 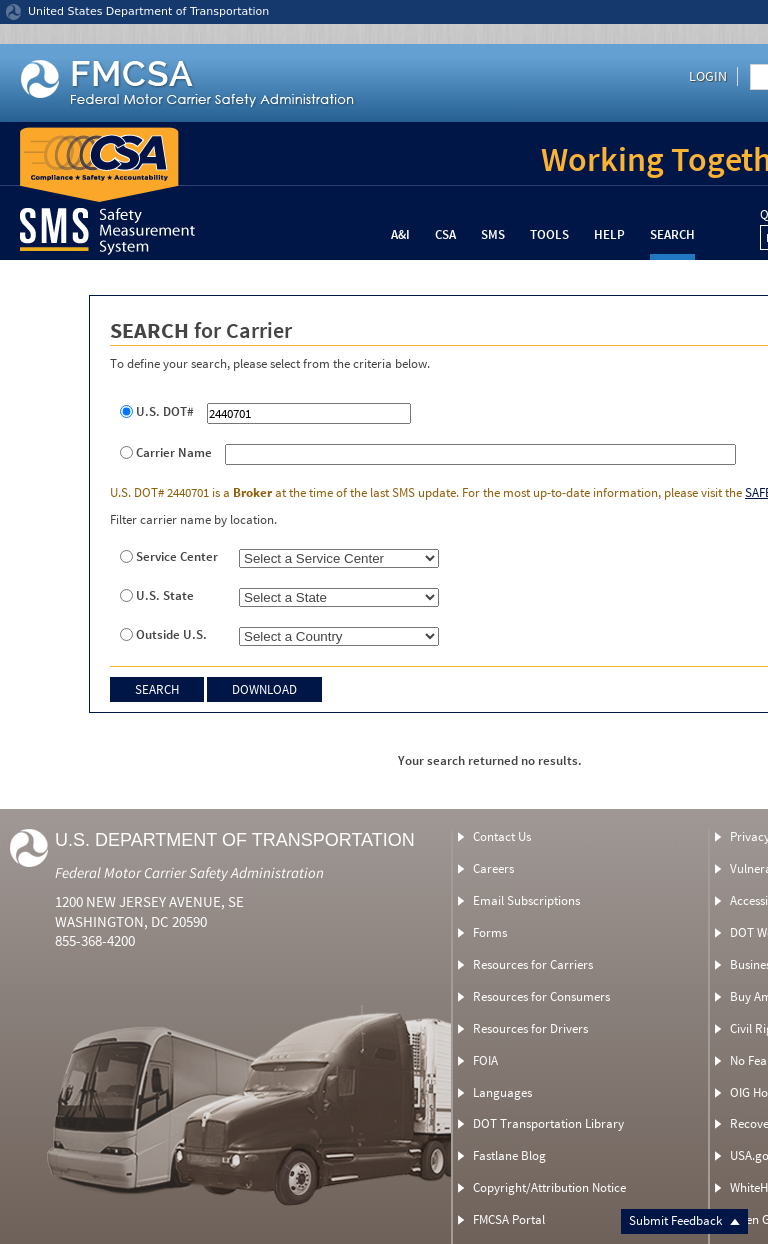 I want to click on Copyright/Attribution Notice, so click(x=549, y=1187).